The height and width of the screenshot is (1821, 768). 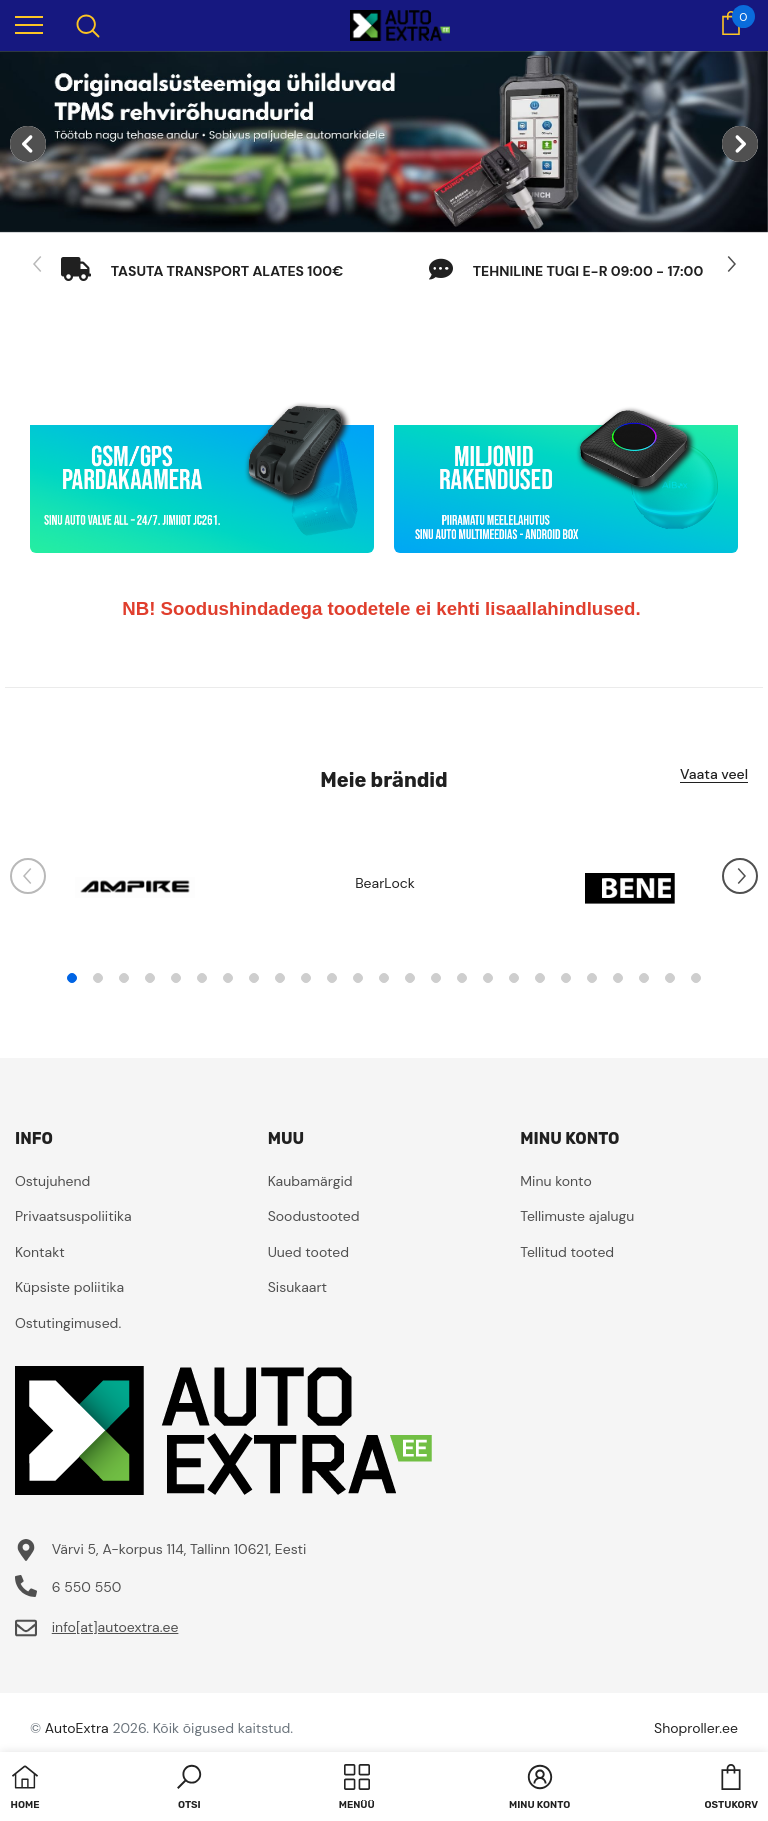 I want to click on 6 550 550, so click(x=87, y=1587).